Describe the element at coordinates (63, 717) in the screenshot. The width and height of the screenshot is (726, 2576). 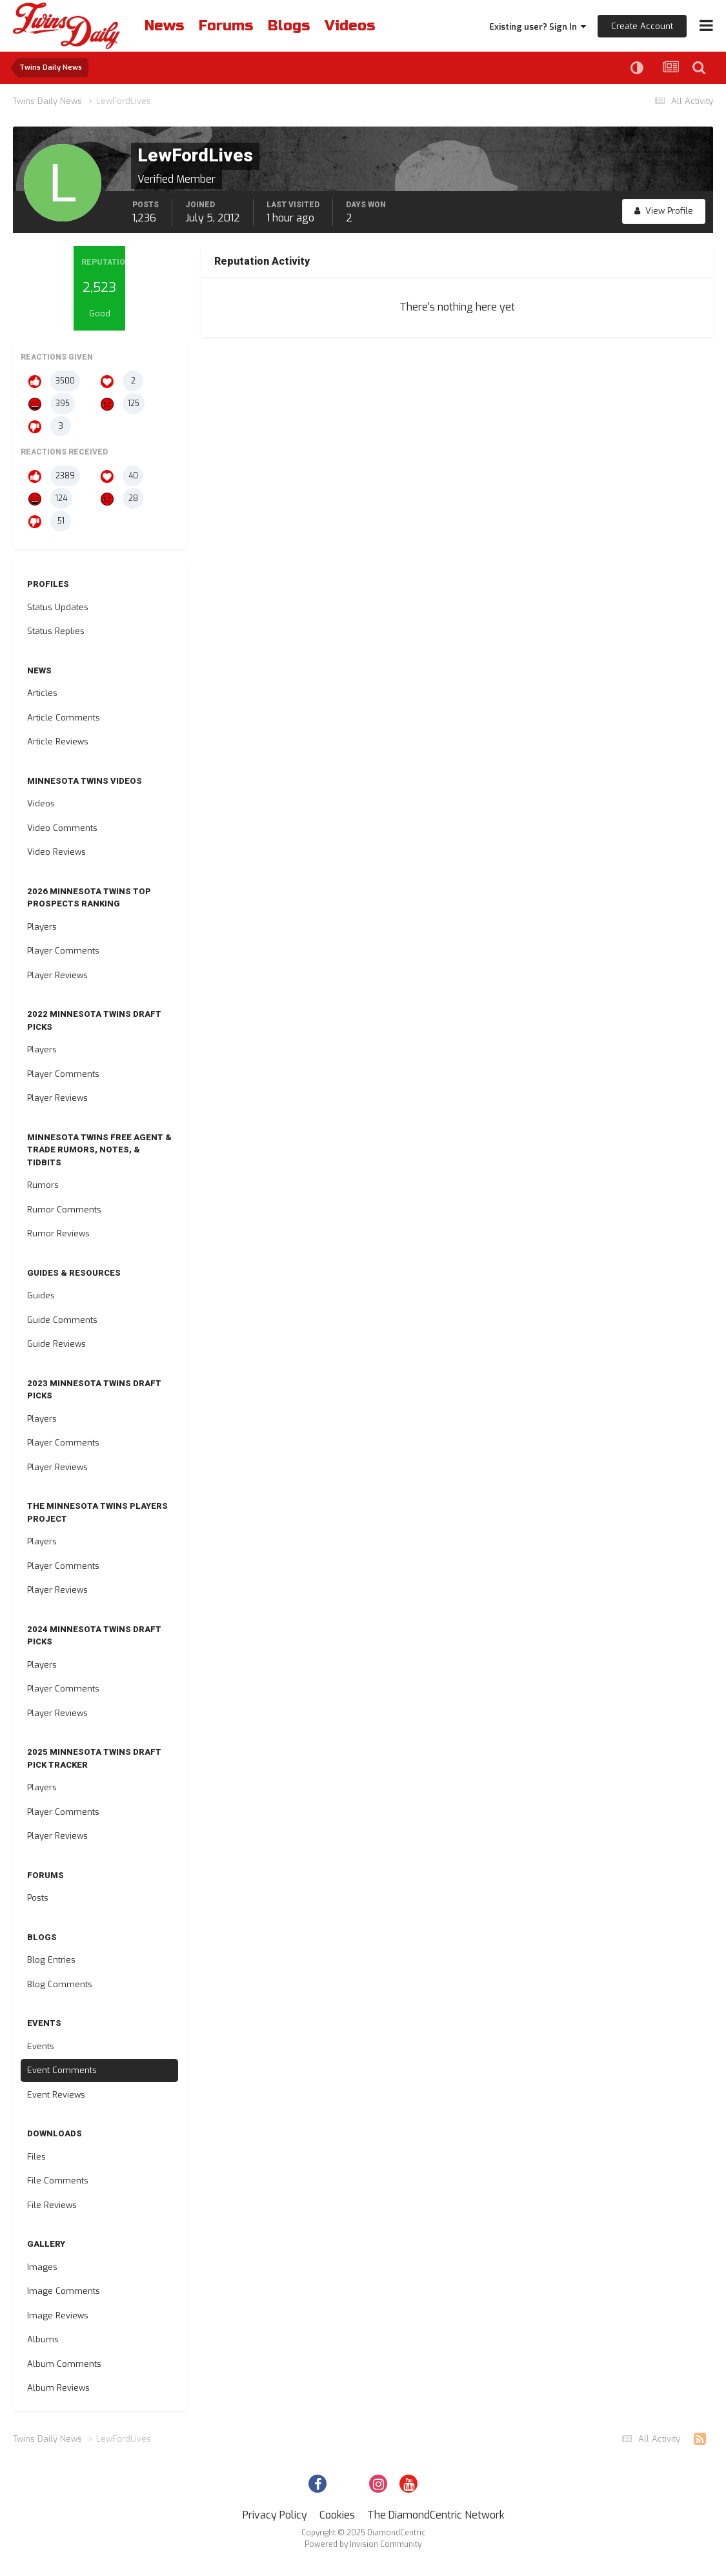
I see `Article Comments` at that location.